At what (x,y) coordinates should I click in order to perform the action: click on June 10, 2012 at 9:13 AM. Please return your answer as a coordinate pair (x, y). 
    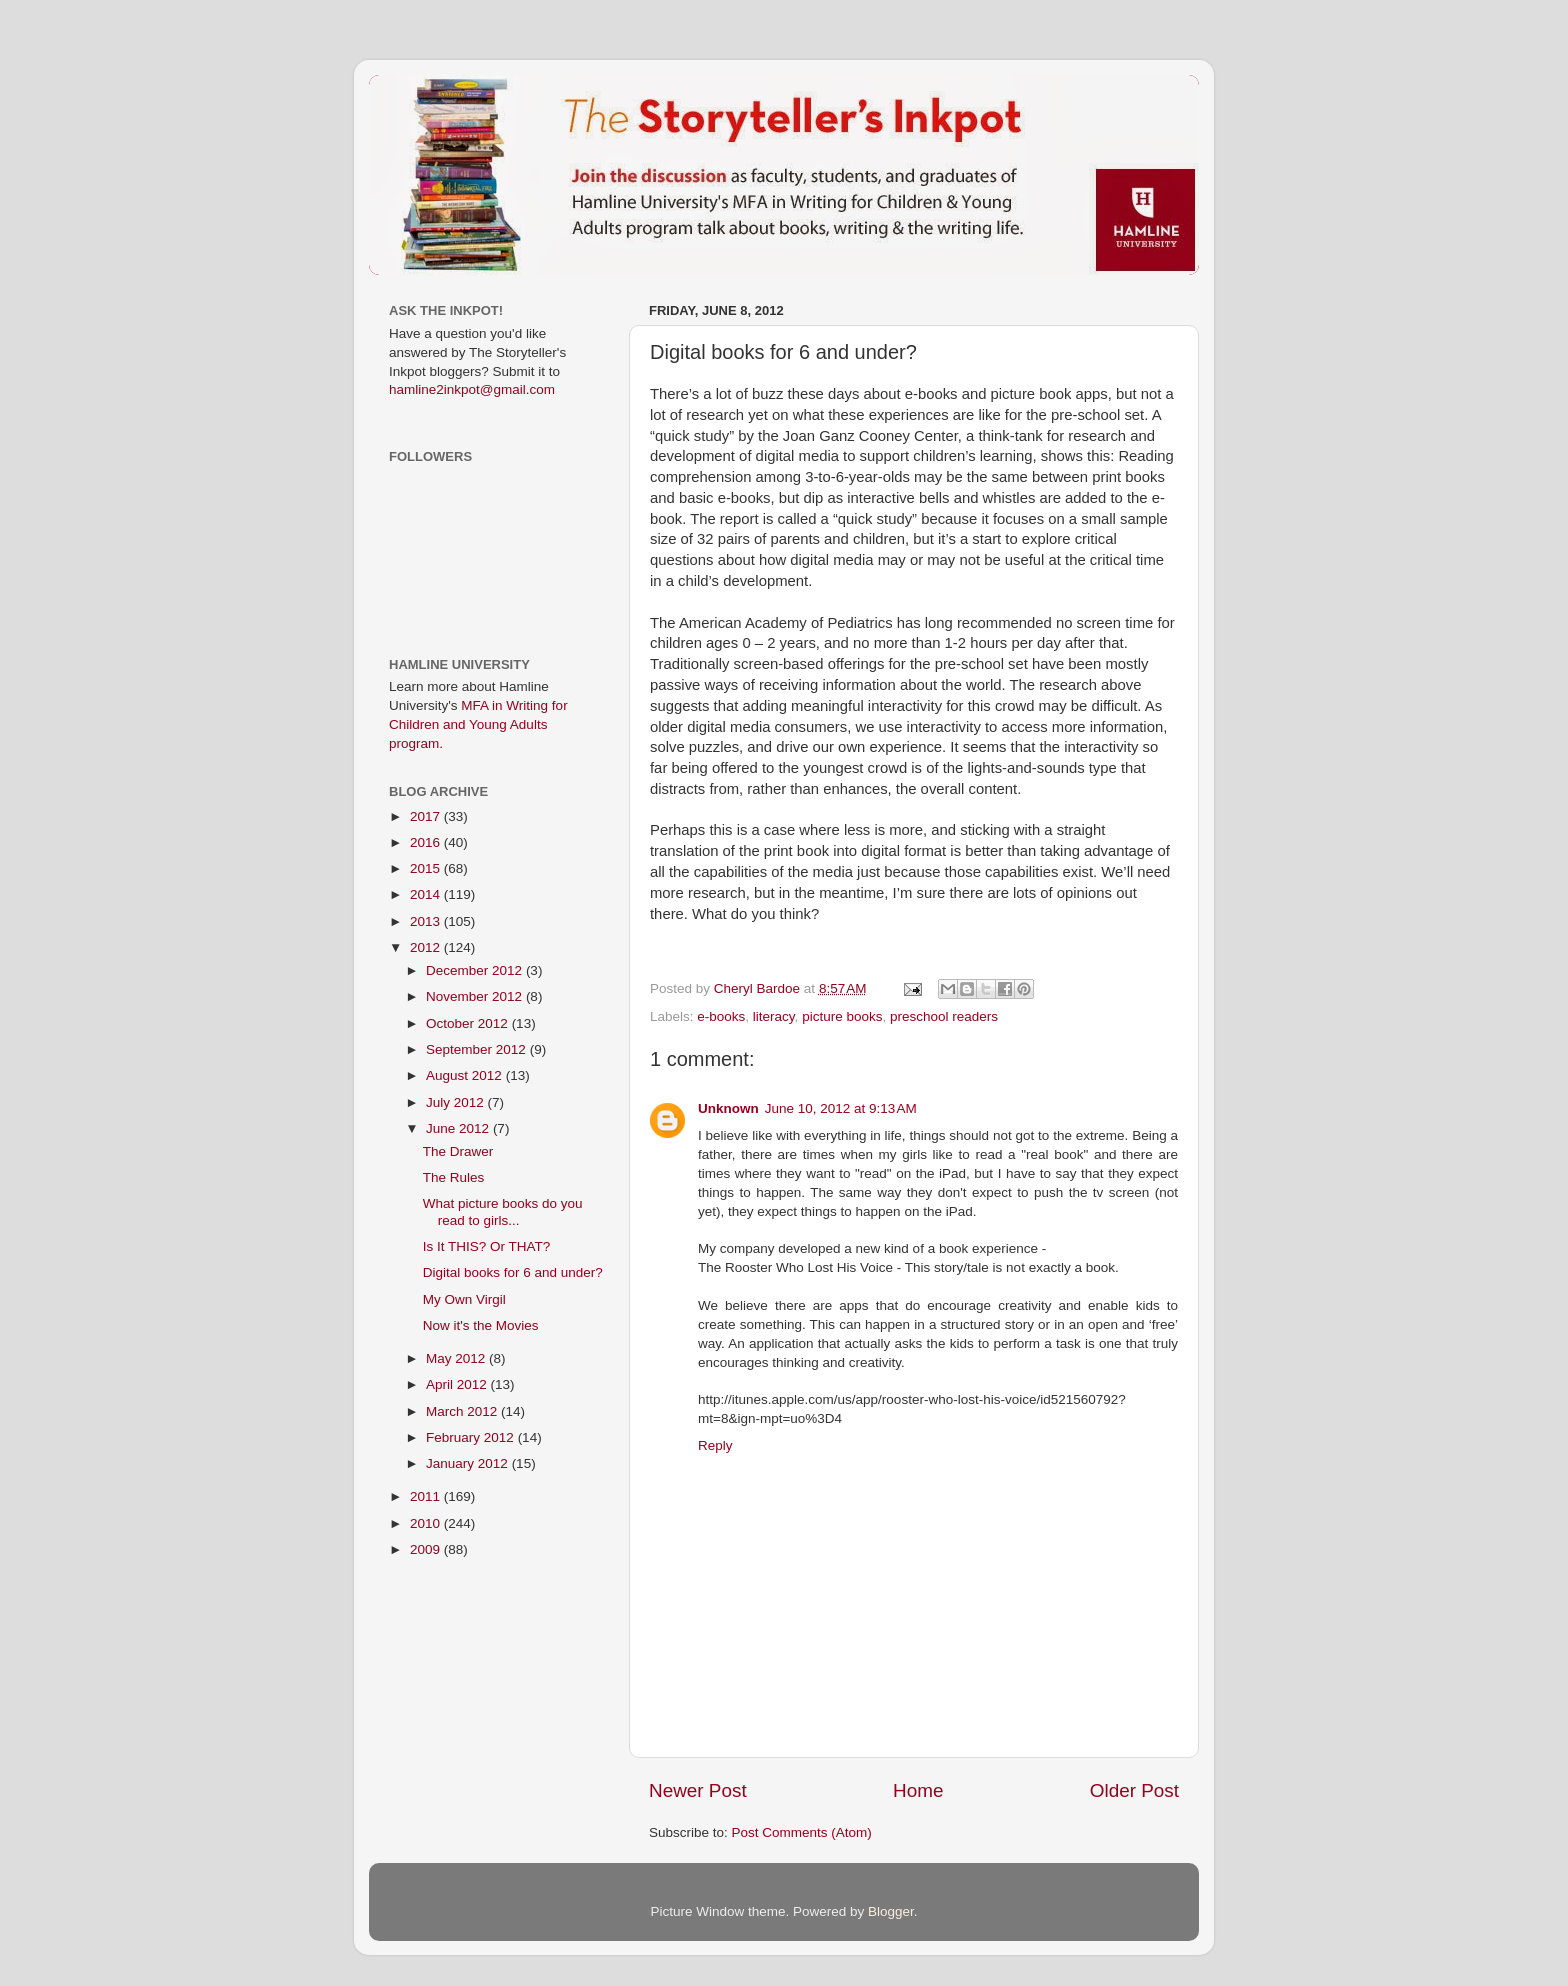
    Looking at the image, I should click on (841, 1108).